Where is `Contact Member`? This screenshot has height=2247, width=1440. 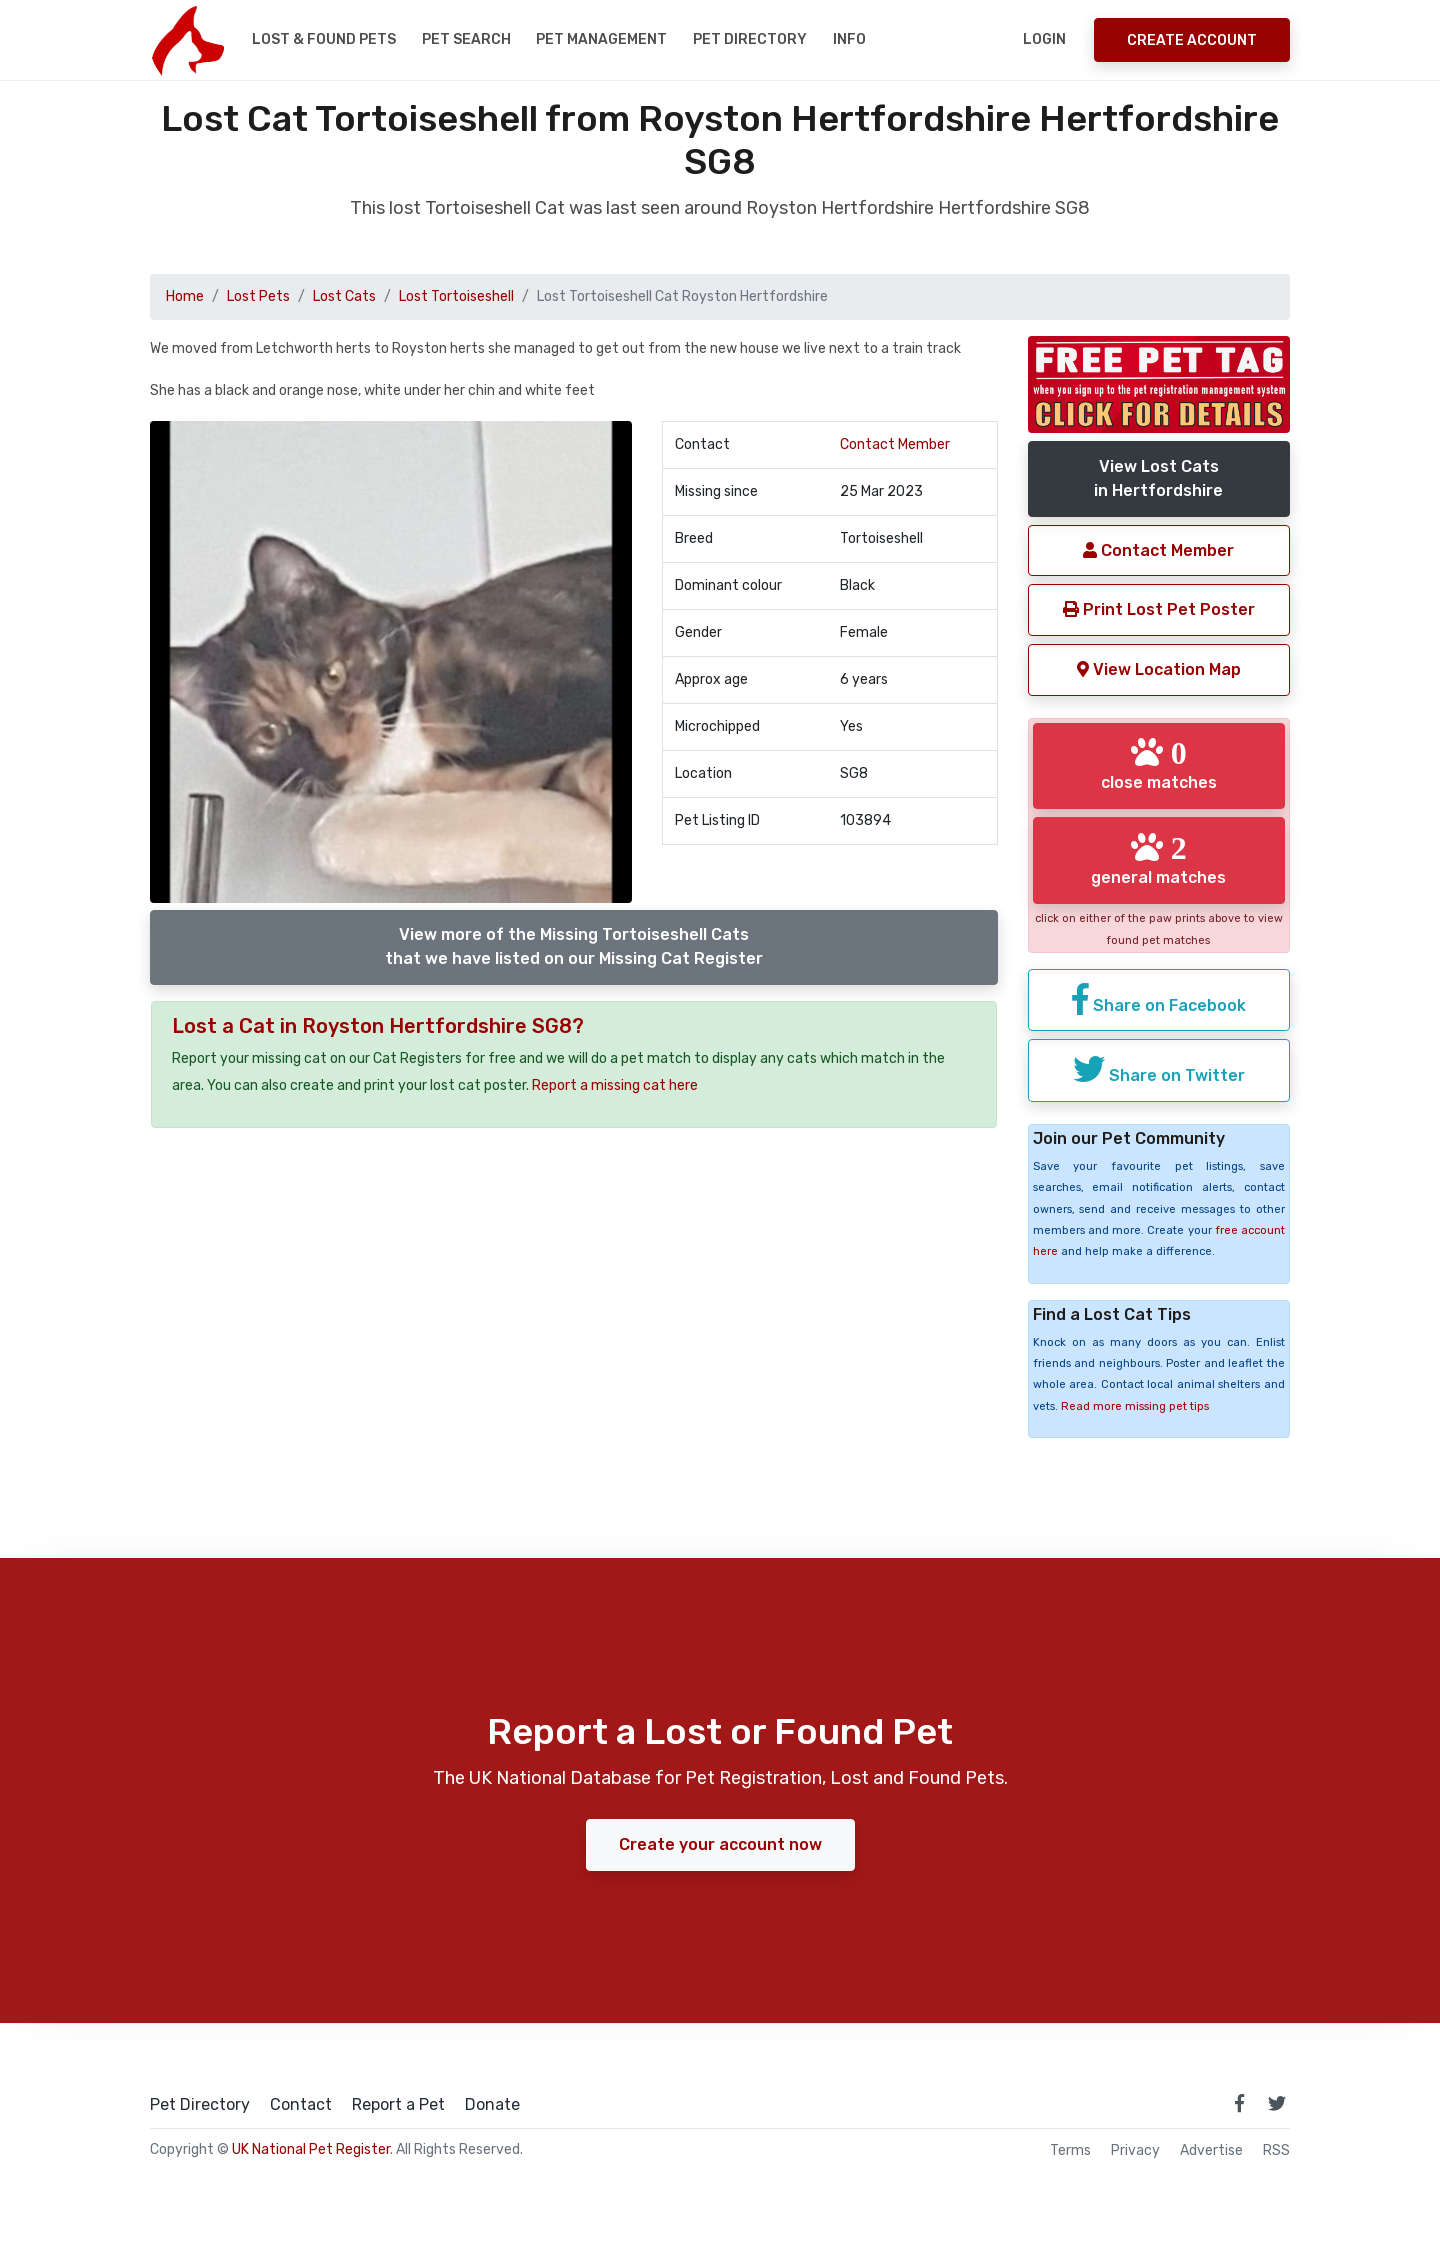 Contact Member is located at coordinates (895, 444).